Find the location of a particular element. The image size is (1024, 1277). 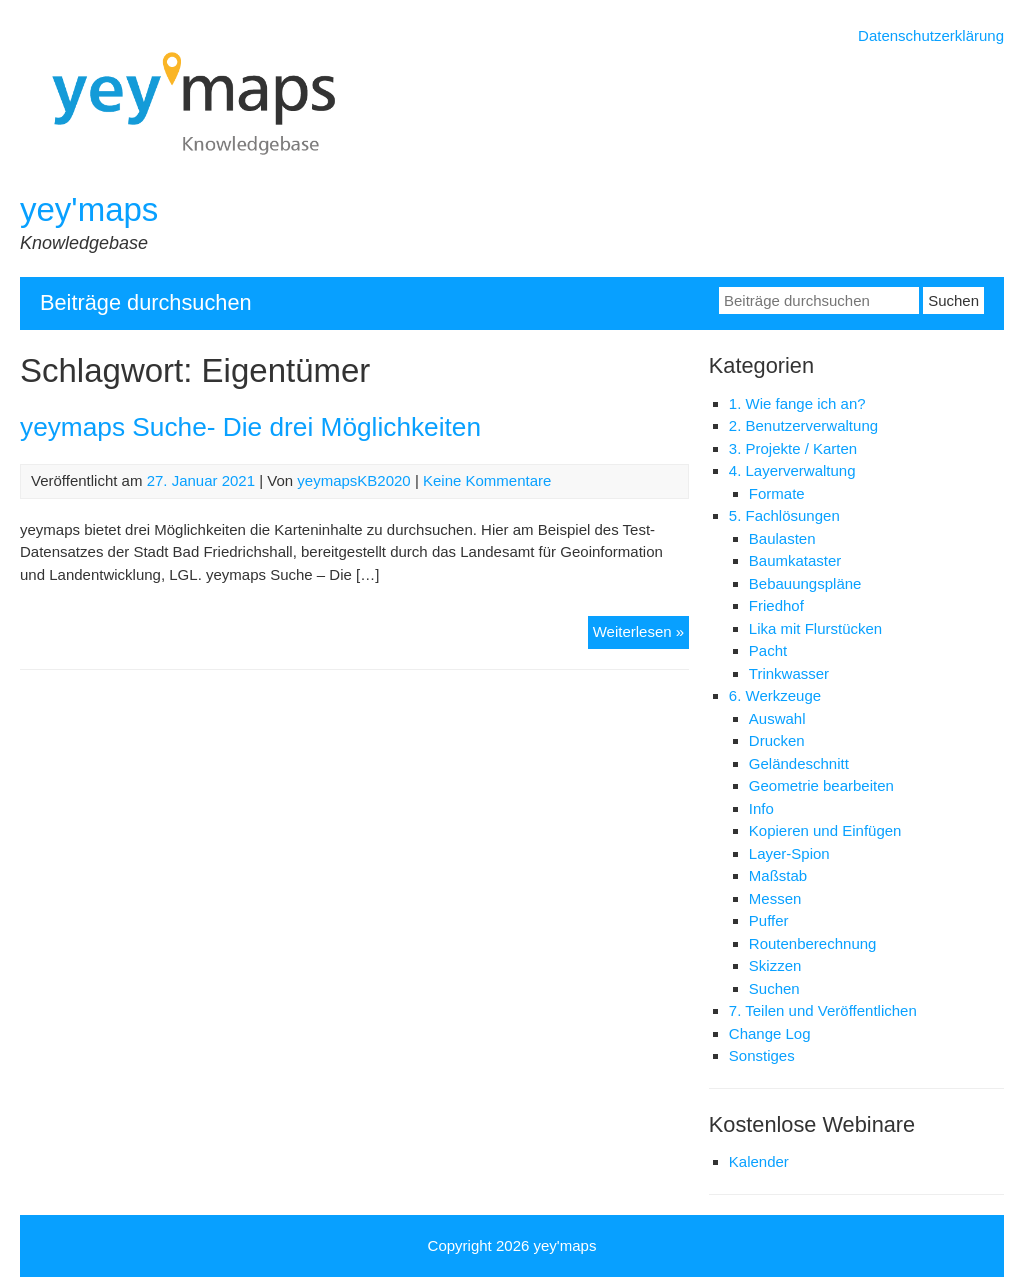

Geometrie bearbeiten is located at coordinates (821, 785).